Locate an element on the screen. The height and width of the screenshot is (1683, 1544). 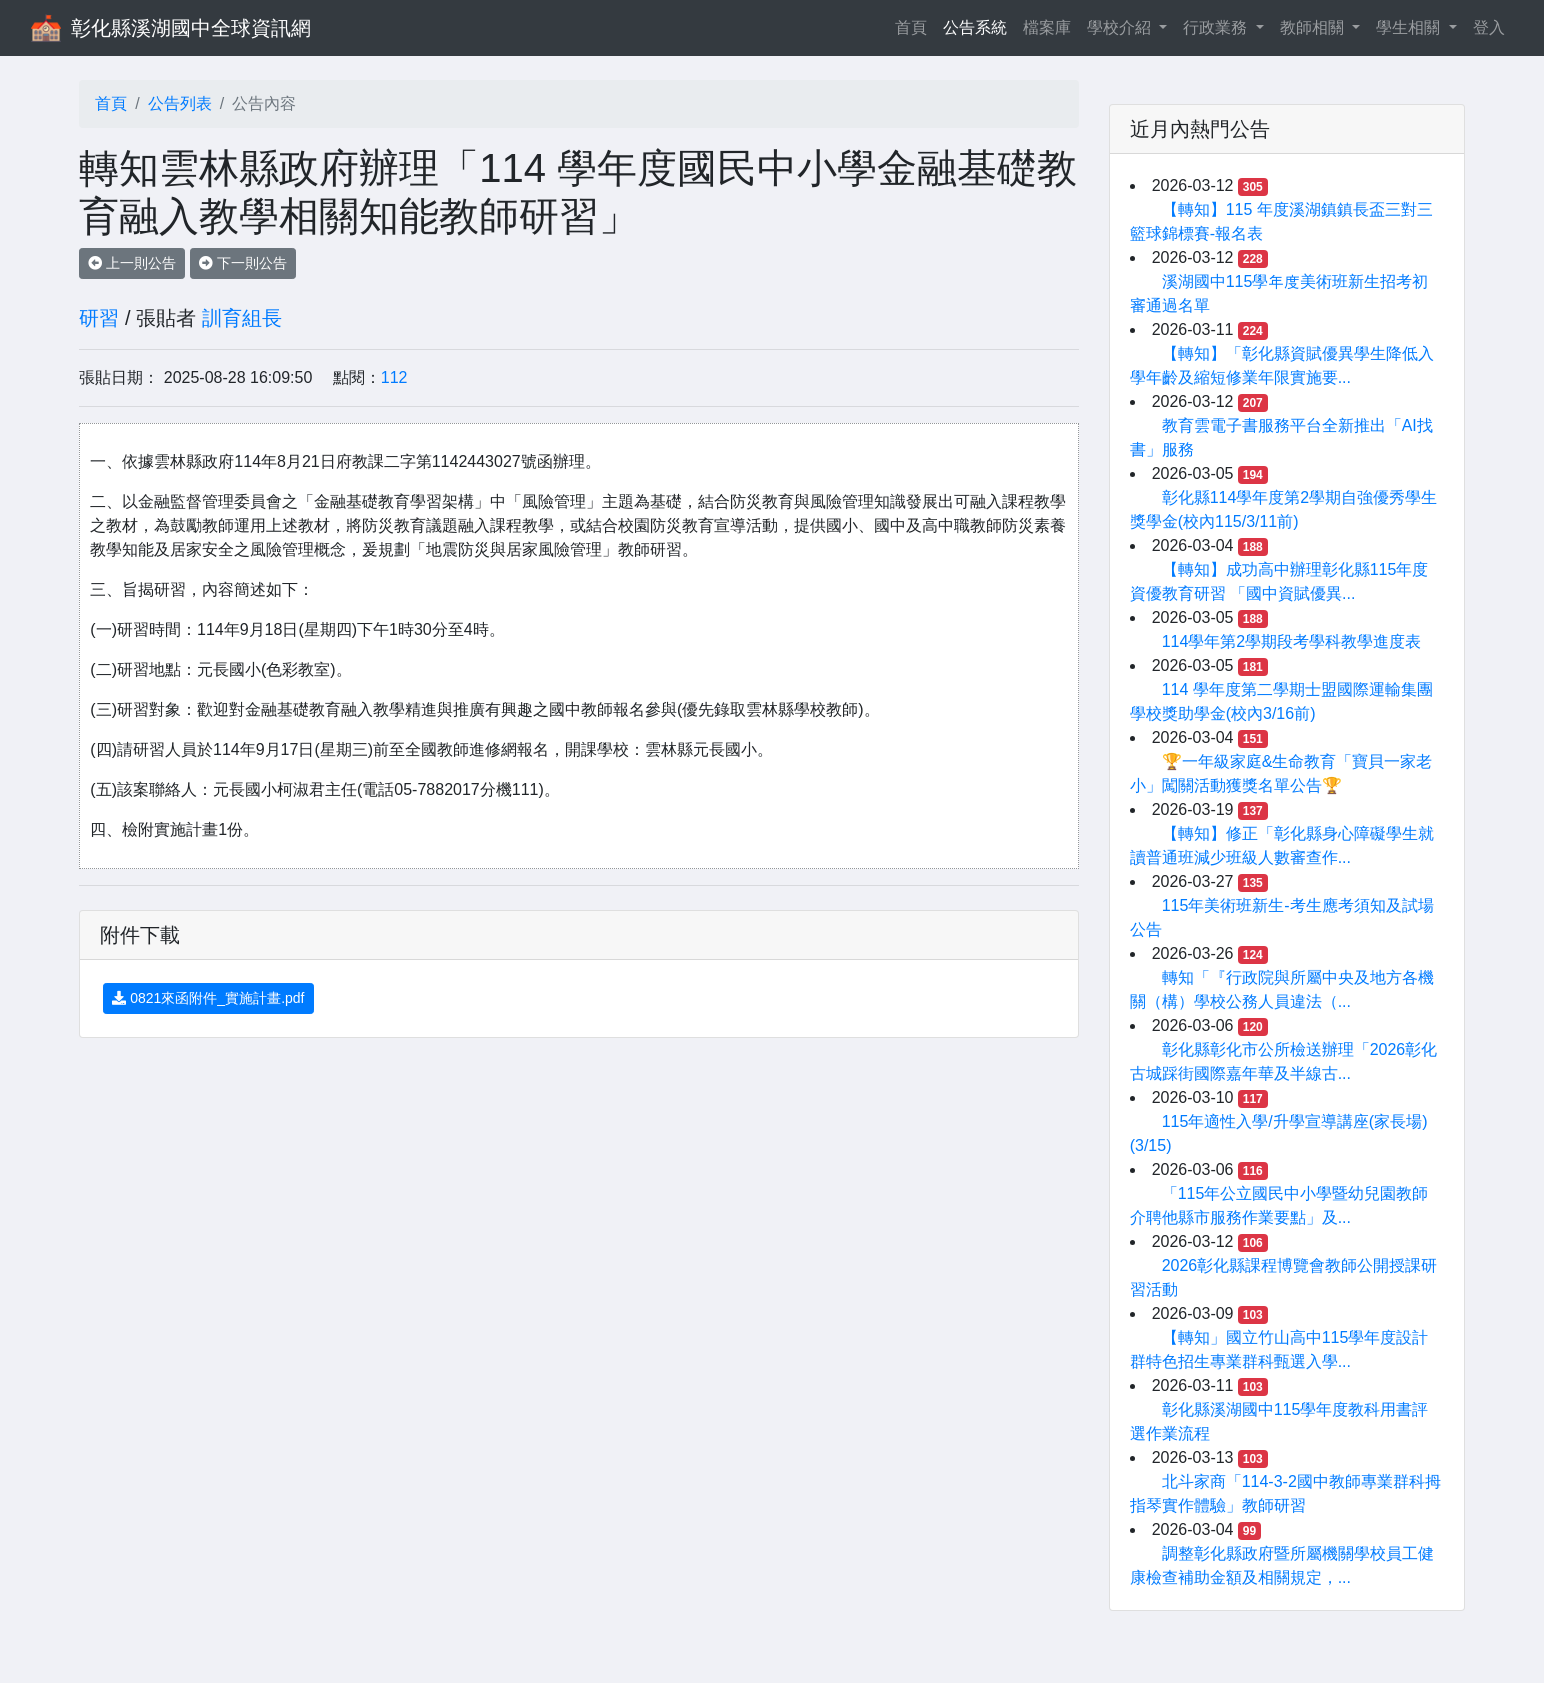
114學年第2學期段考學科教學進度表 is located at coordinates (1292, 641).